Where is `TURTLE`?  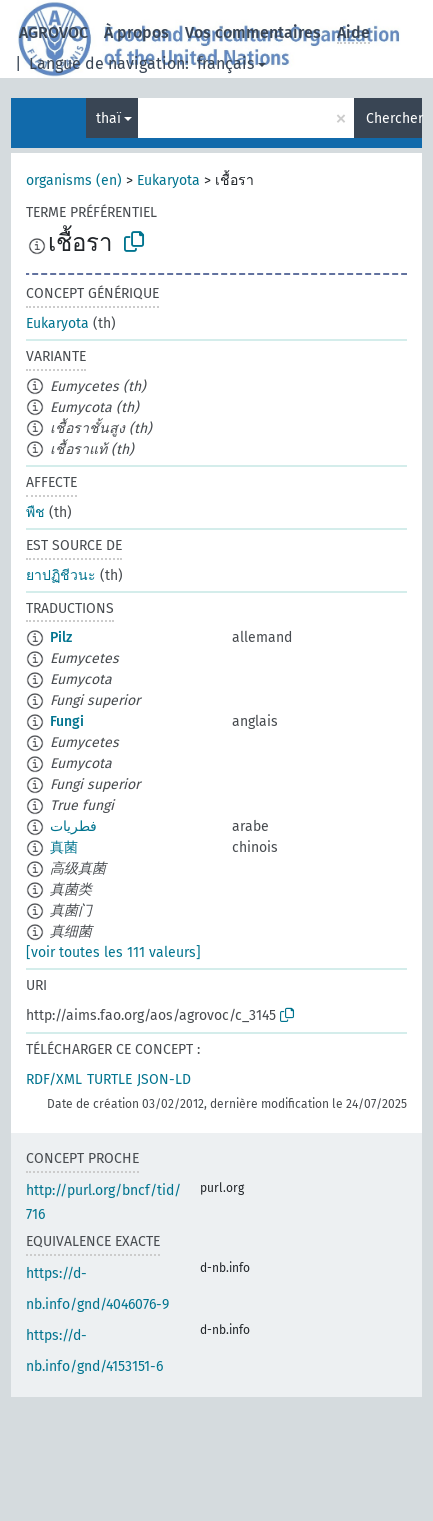 TURTLE is located at coordinates (109, 1079).